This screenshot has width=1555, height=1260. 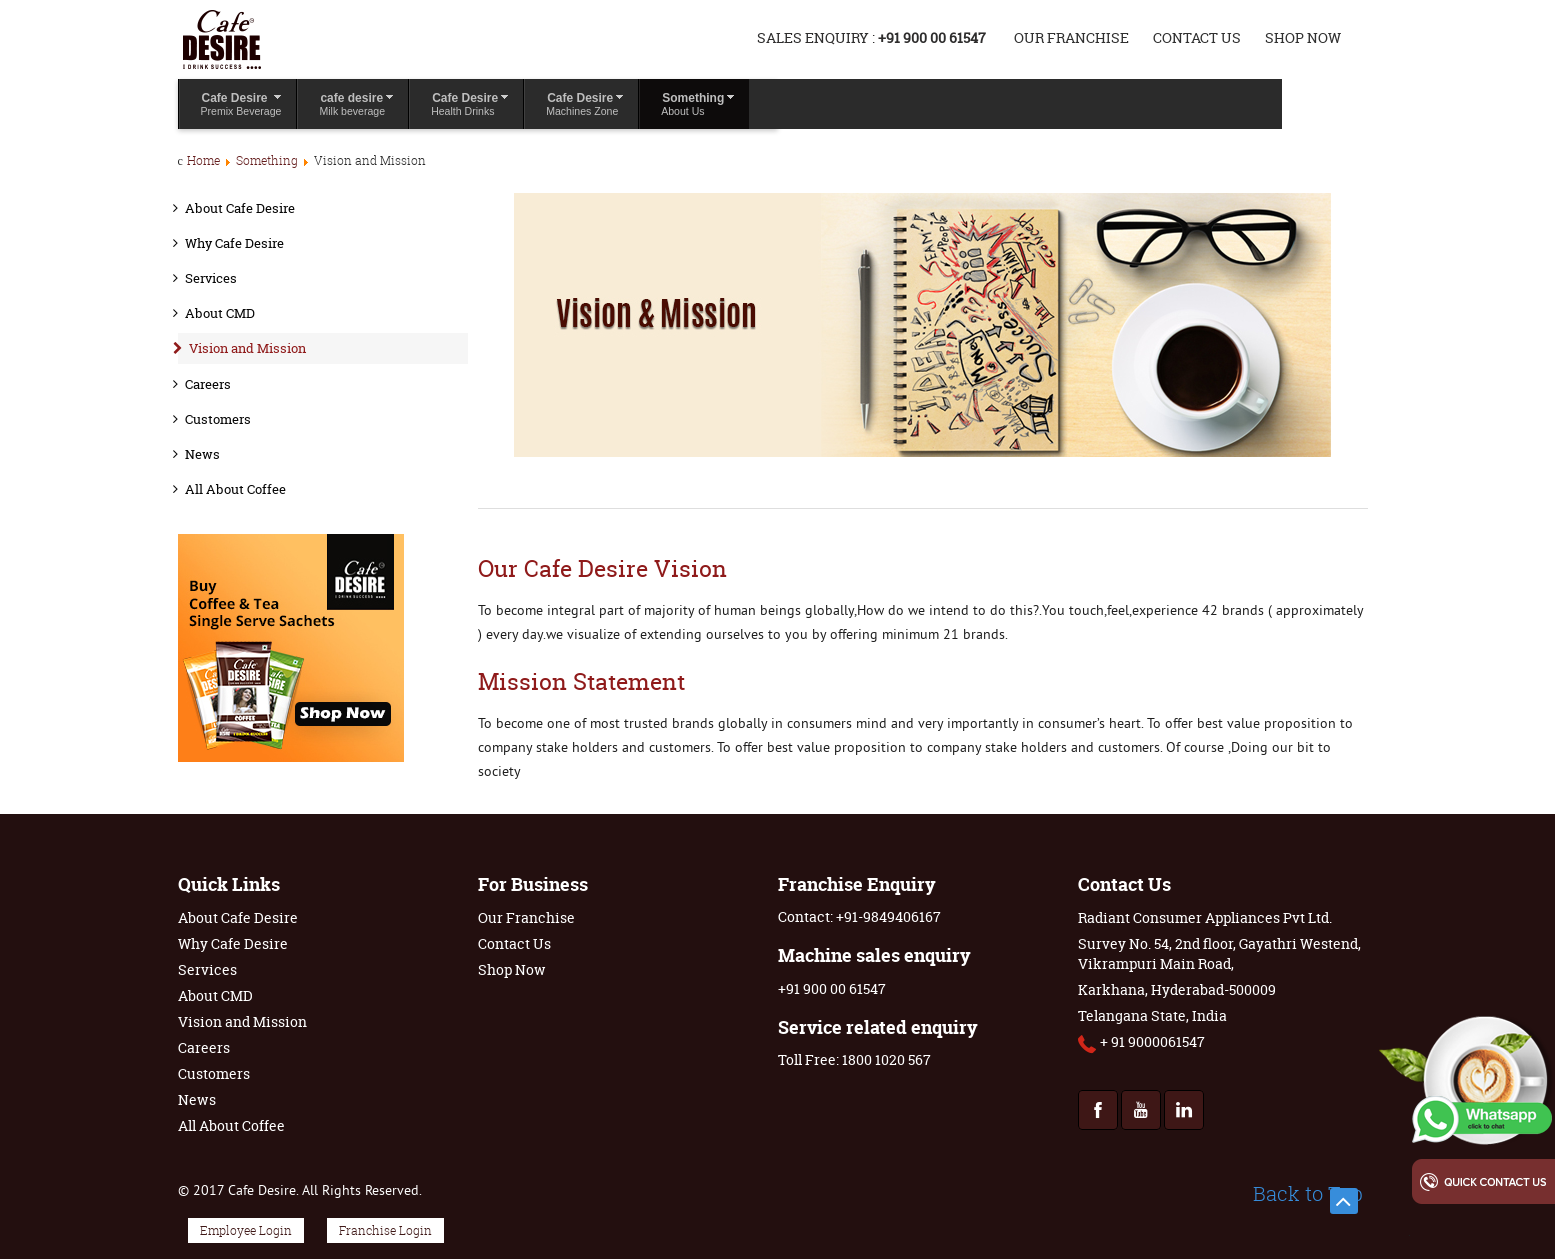 I want to click on News, so click(x=202, y=454).